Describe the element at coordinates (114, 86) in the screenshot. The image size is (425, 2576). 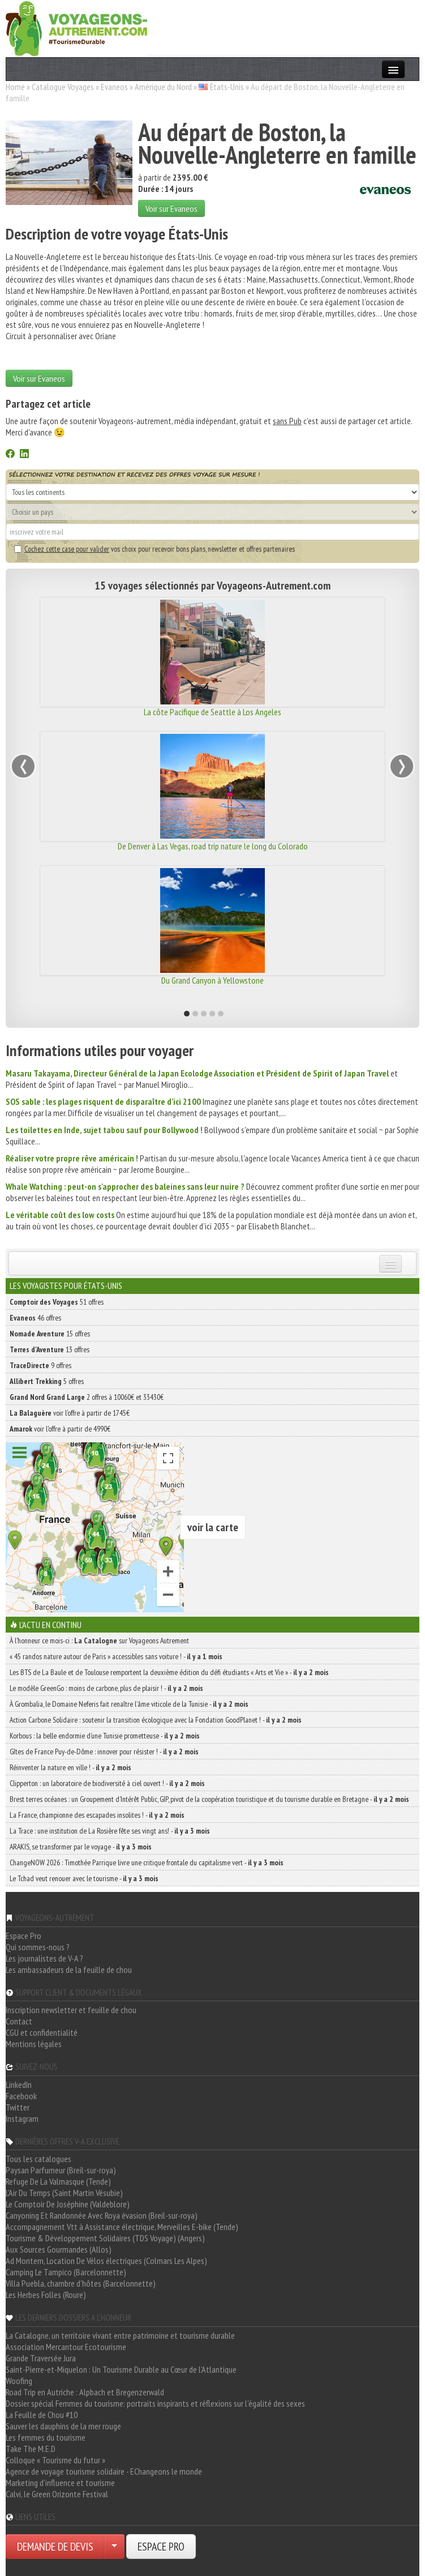
I see `Evaneos` at that location.